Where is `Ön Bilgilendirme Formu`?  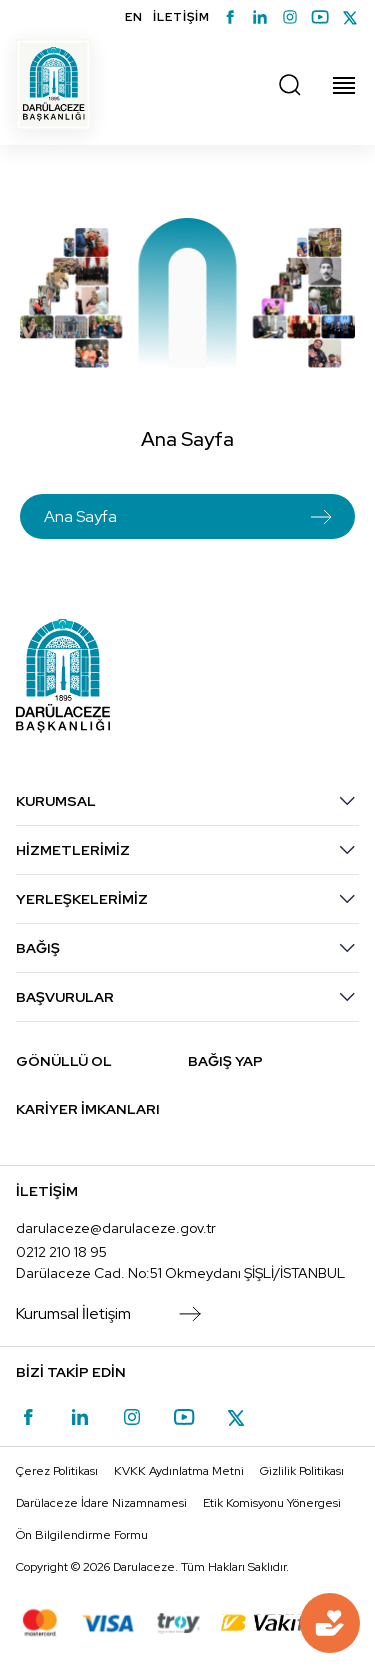
Ön Bilgilendirme Formu is located at coordinates (82, 1535).